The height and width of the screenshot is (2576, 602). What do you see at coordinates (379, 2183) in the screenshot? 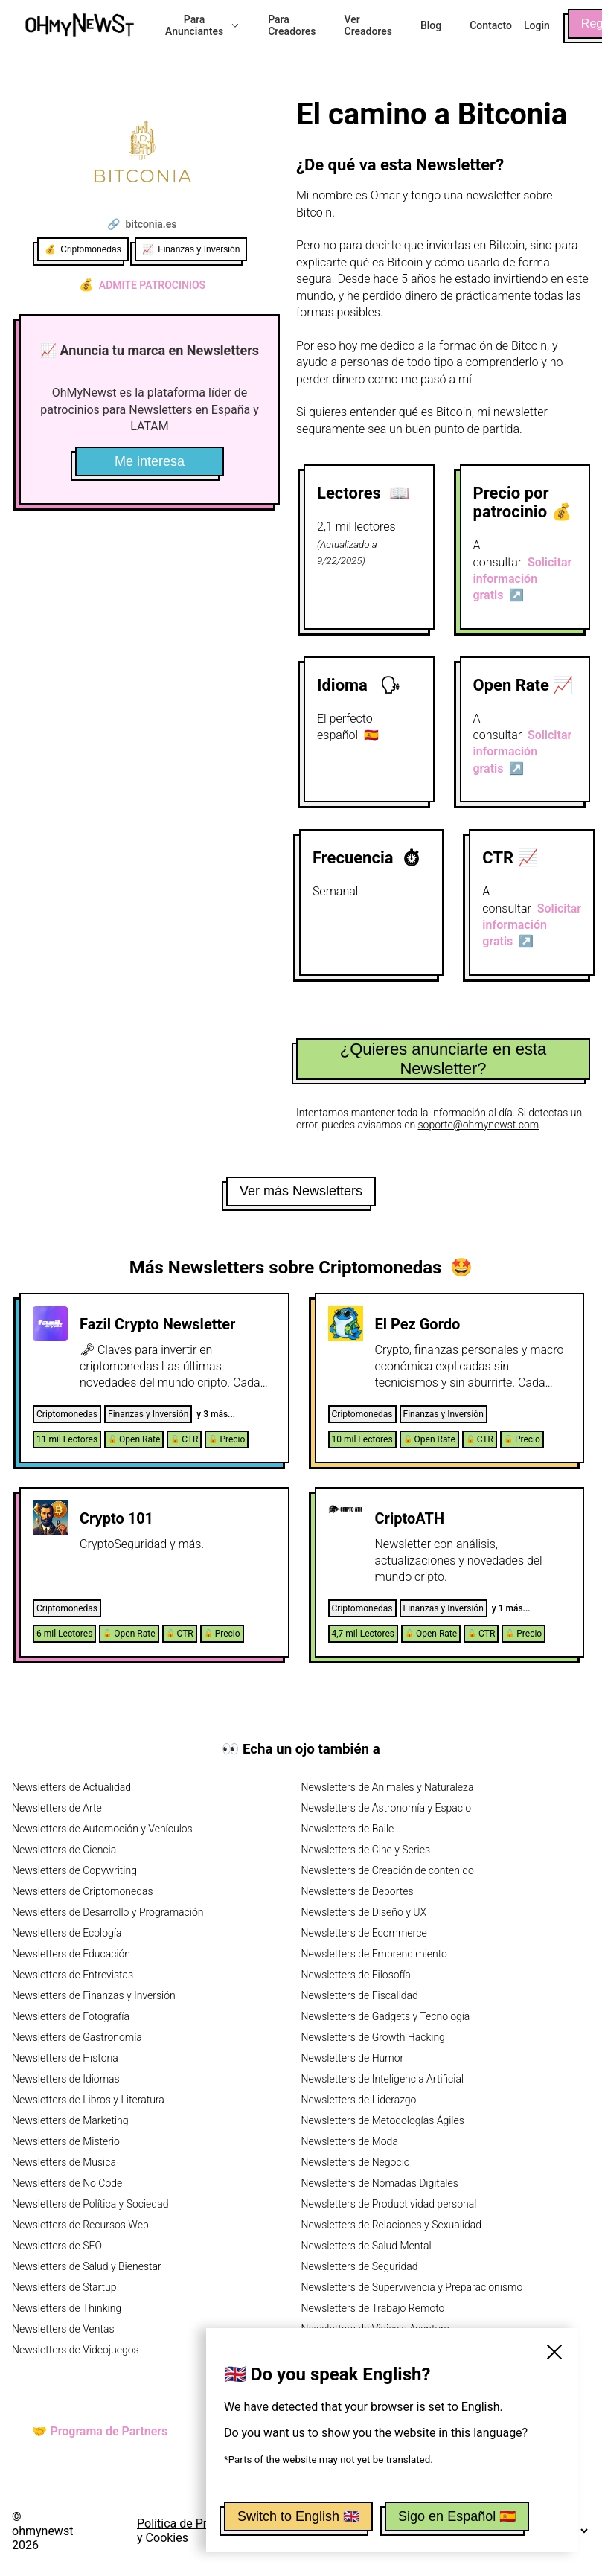
I see `Newsletters de Nómadas Digitales` at bounding box center [379, 2183].